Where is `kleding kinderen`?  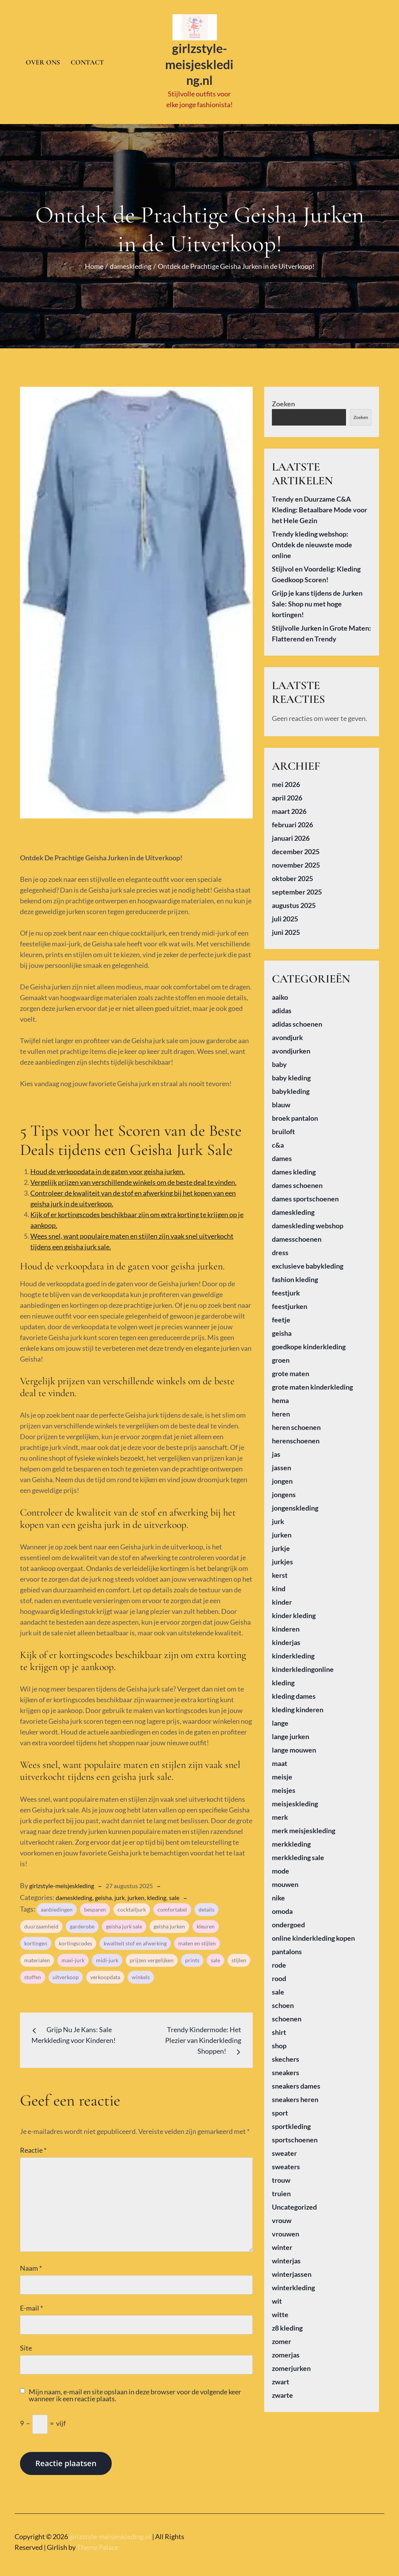
kleding kinderen is located at coordinates (297, 1704).